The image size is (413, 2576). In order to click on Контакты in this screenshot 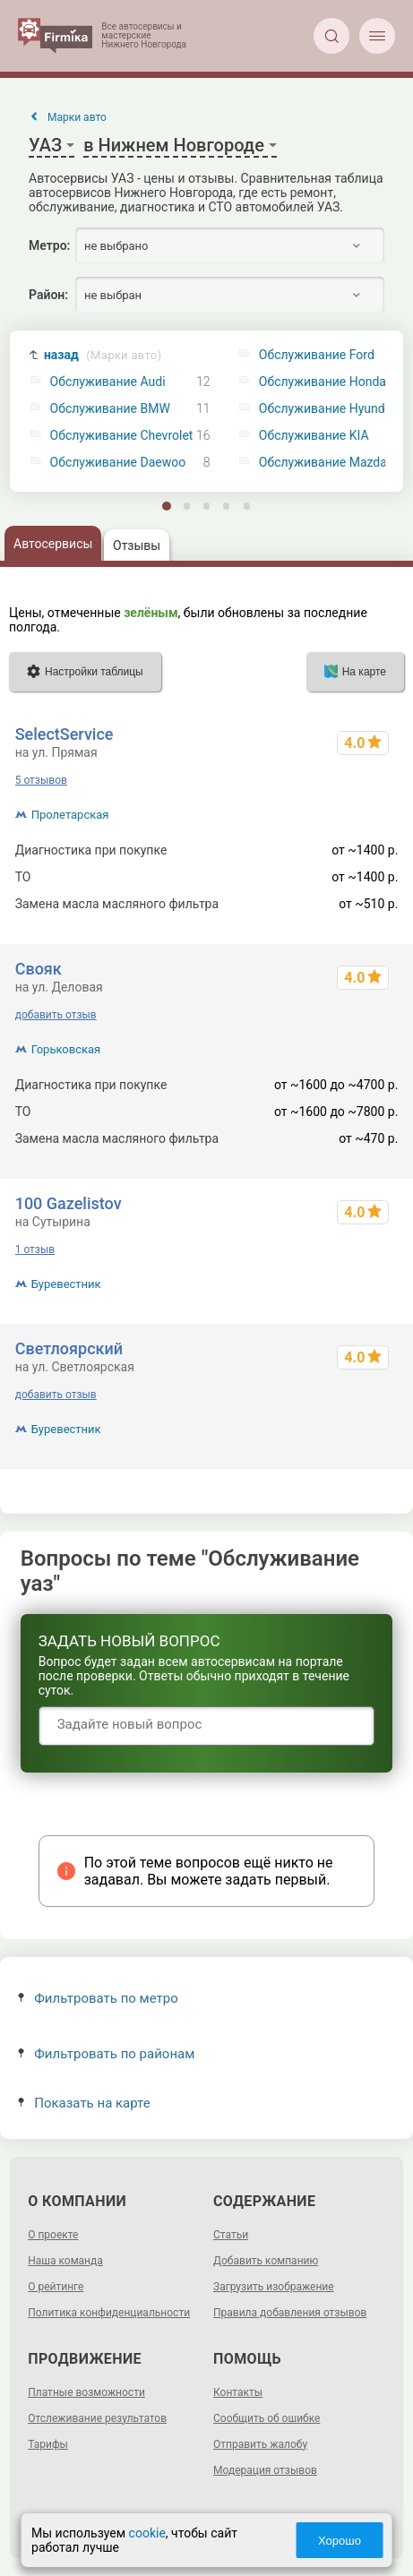, I will do `click(237, 2392)`.